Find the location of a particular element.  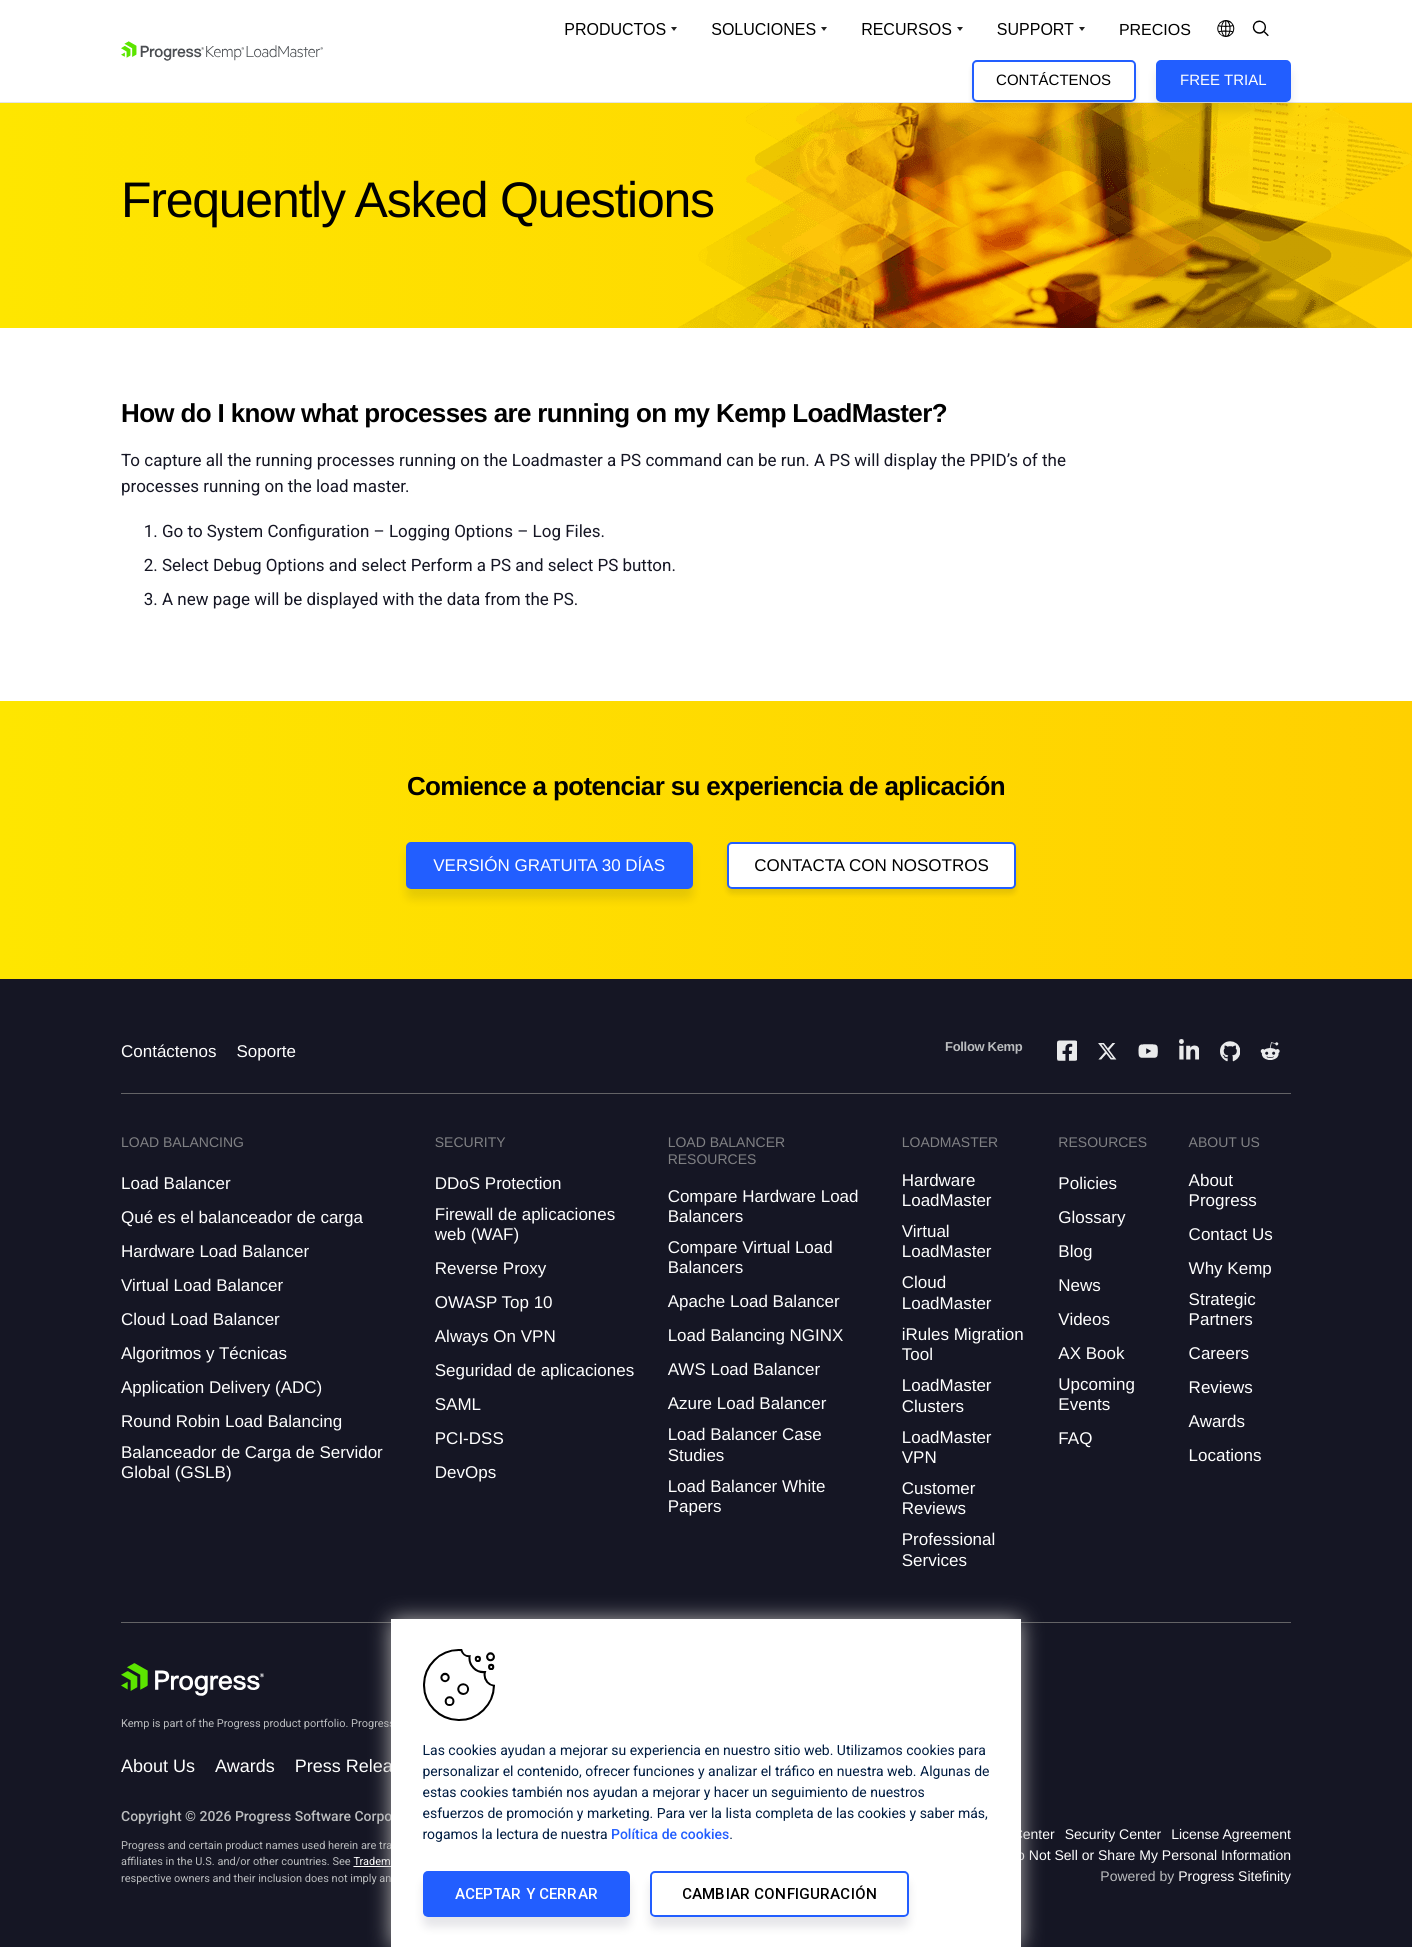

Careers is located at coordinates (1219, 1353).